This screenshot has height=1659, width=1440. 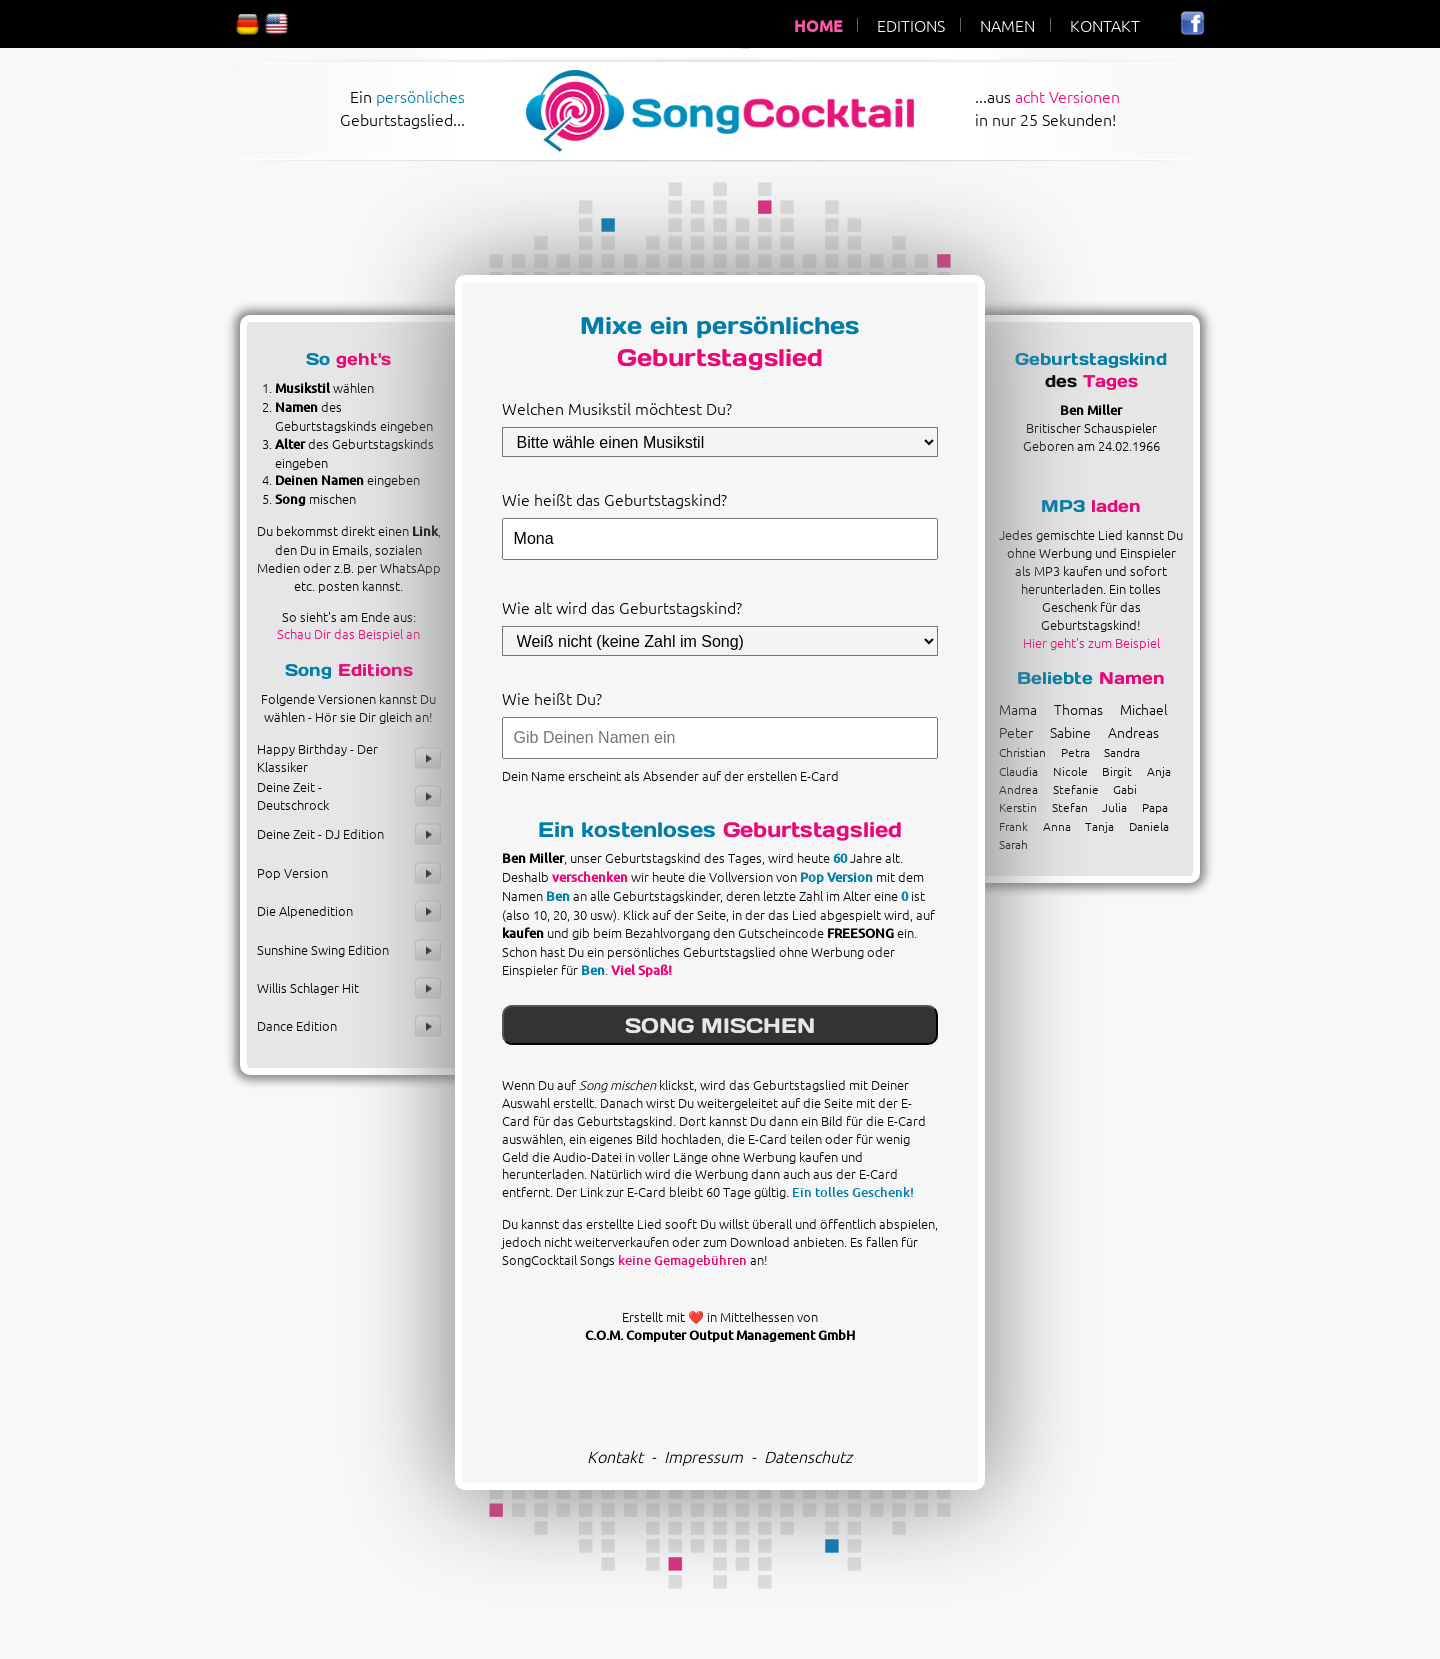 I want to click on Impressum, so click(x=703, y=1456).